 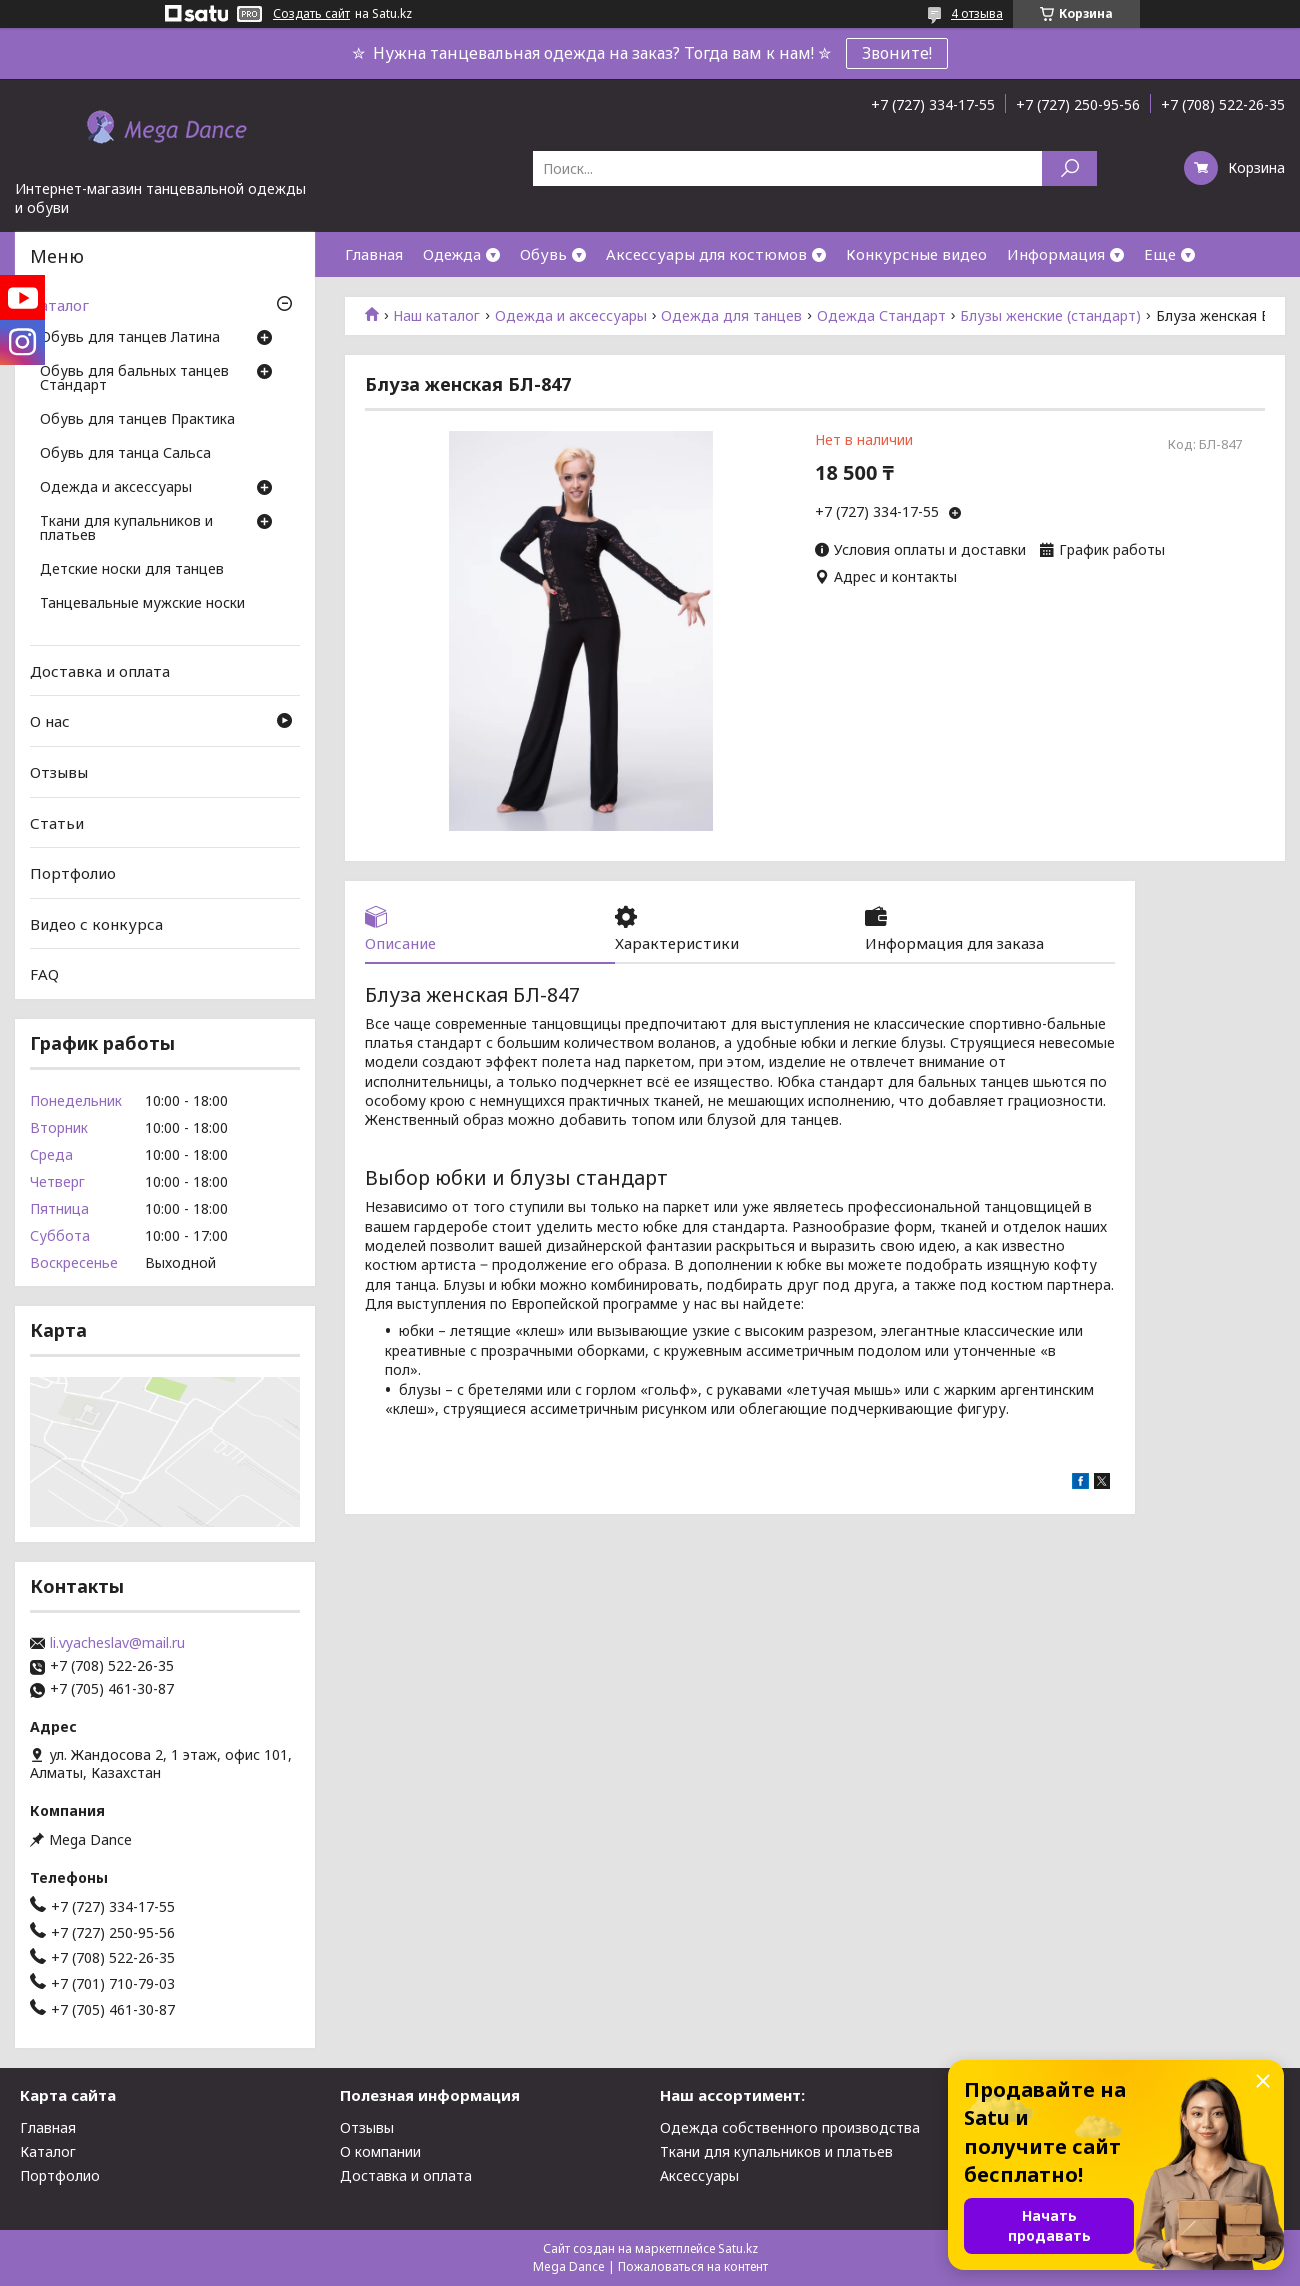 What do you see at coordinates (731, 316) in the screenshot?
I see `Одежда для танцев` at bounding box center [731, 316].